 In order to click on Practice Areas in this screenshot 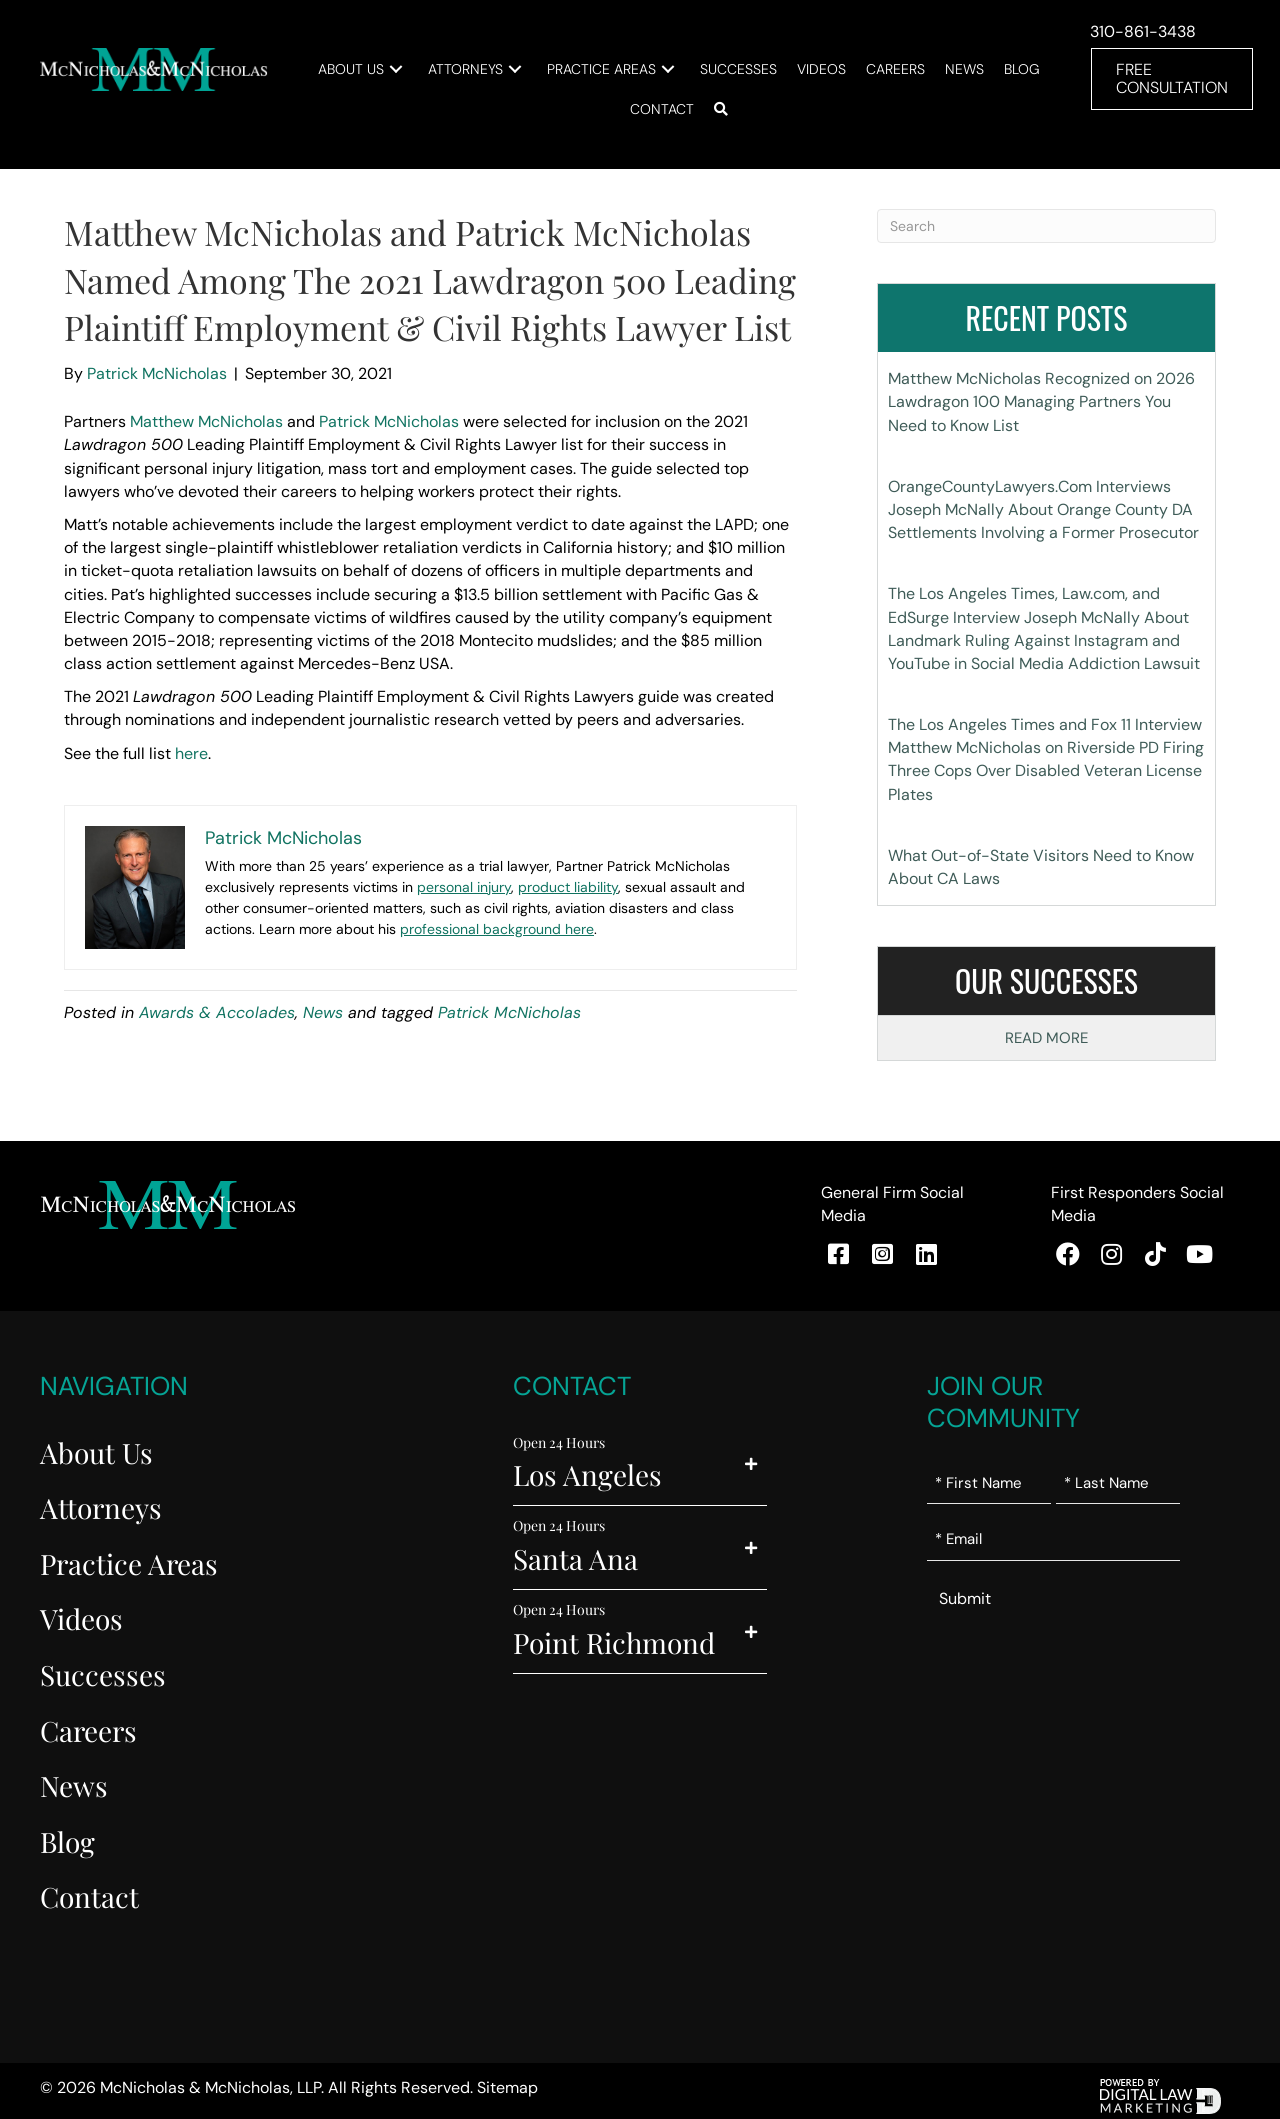, I will do `click(129, 1562)`.